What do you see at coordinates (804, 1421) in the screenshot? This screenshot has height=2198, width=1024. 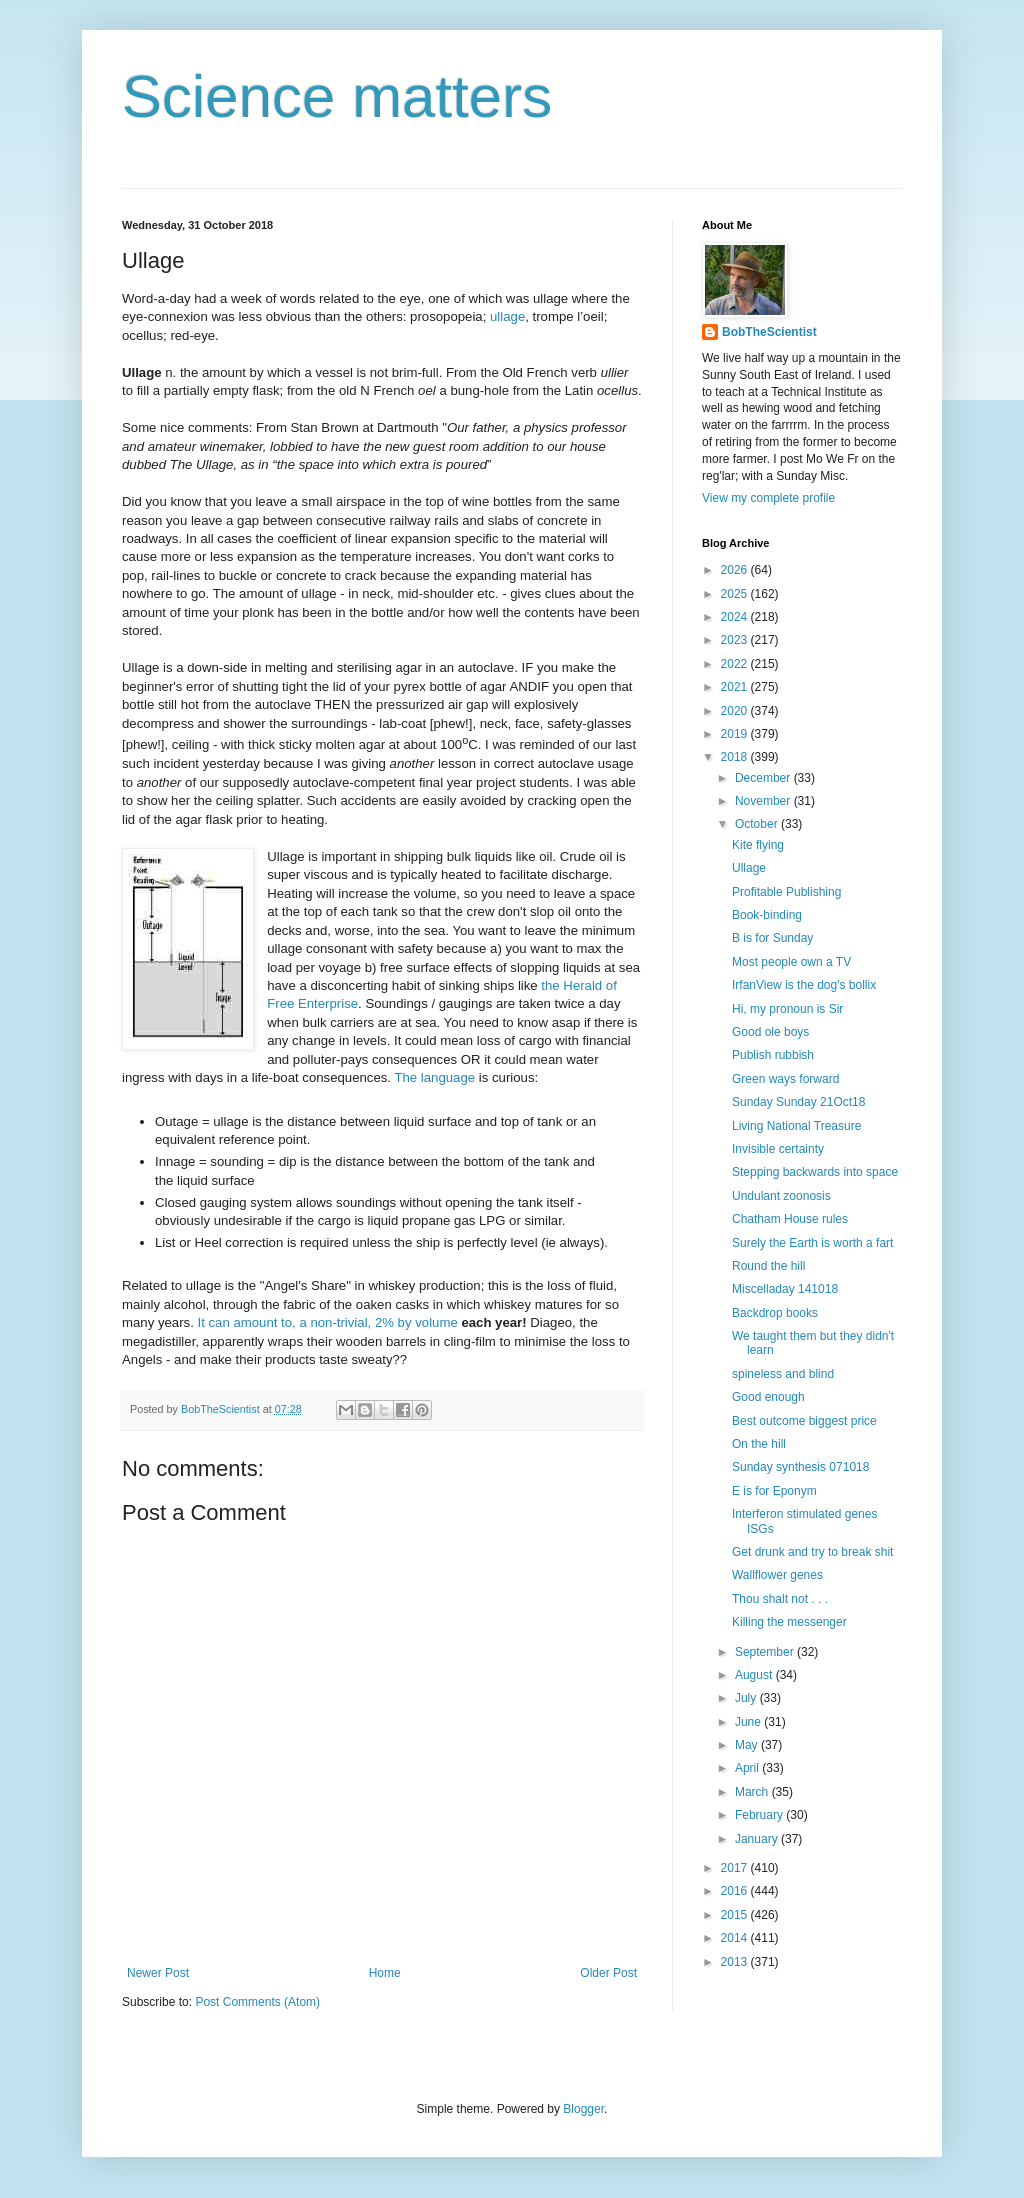 I see `Best outcome biggest price` at bounding box center [804, 1421].